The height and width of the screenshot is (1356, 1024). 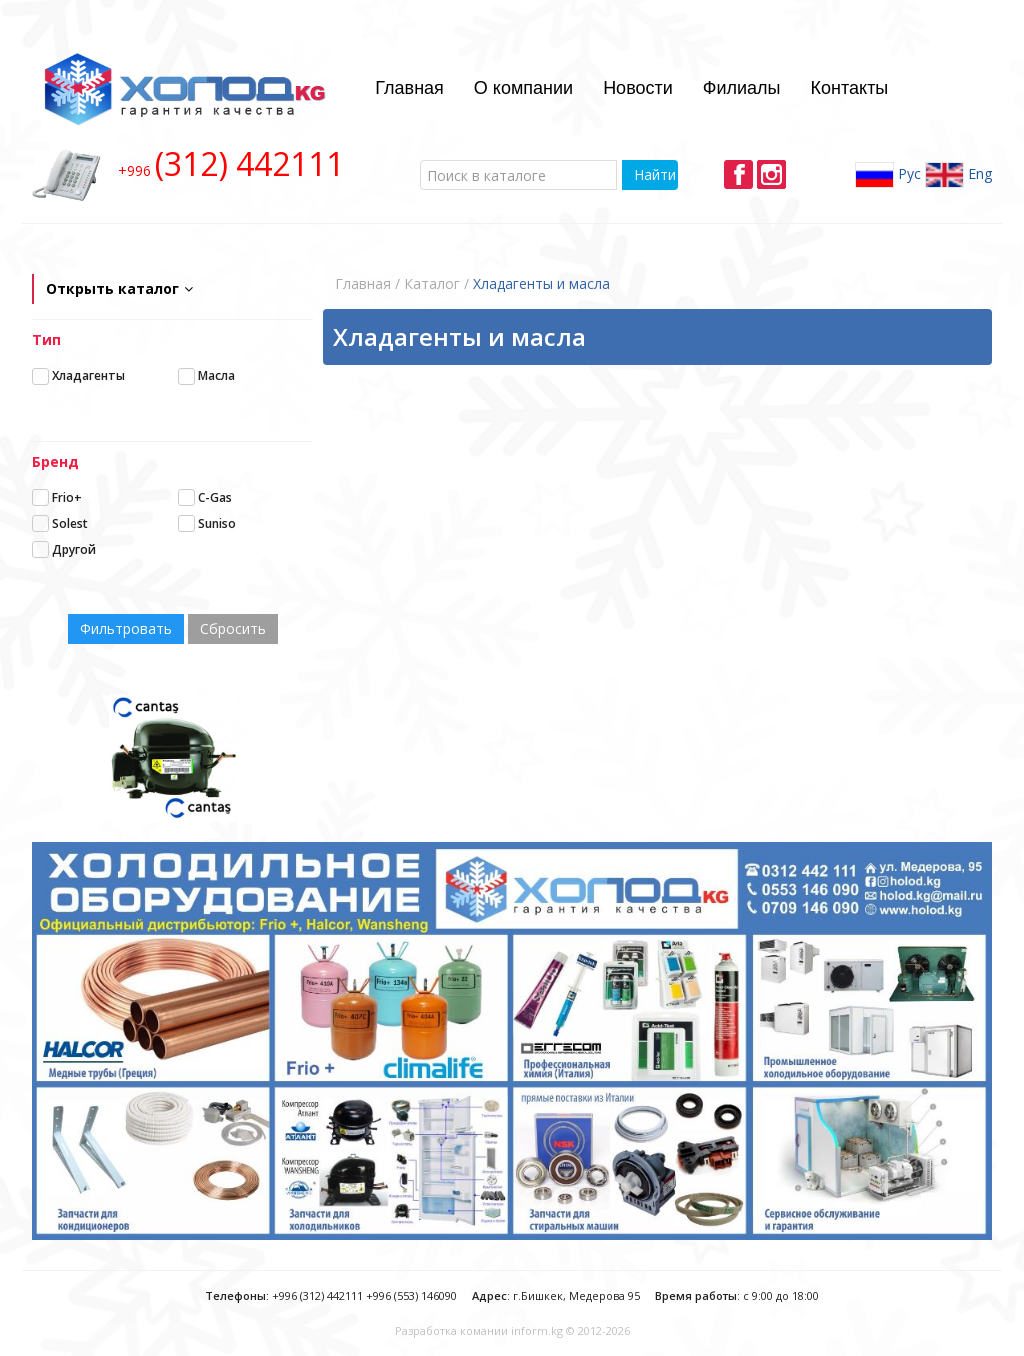 What do you see at coordinates (638, 88) in the screenshot?
I see `Новости` at bounding box center [638, 88].